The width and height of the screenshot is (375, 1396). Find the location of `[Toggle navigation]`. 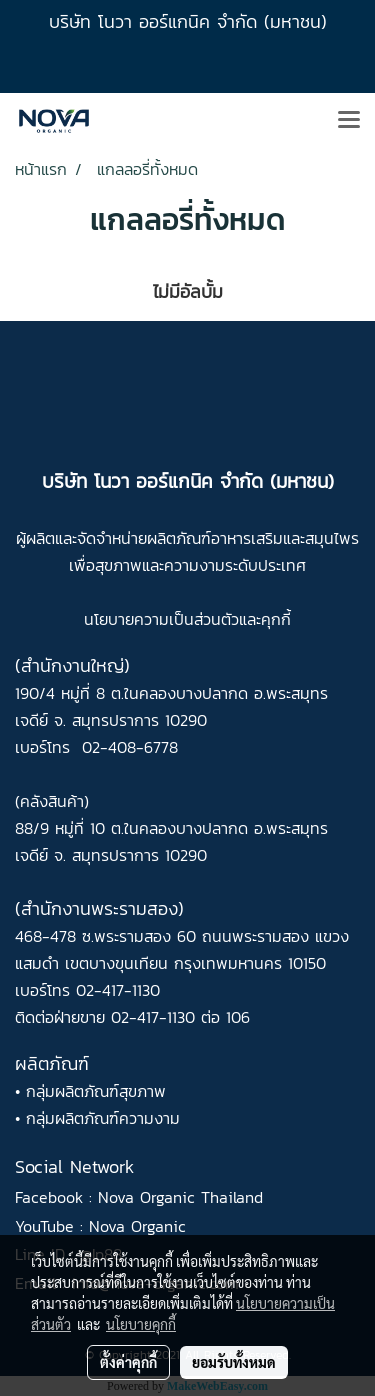

[Toggle navigation] is located at coordinates (349, 121).